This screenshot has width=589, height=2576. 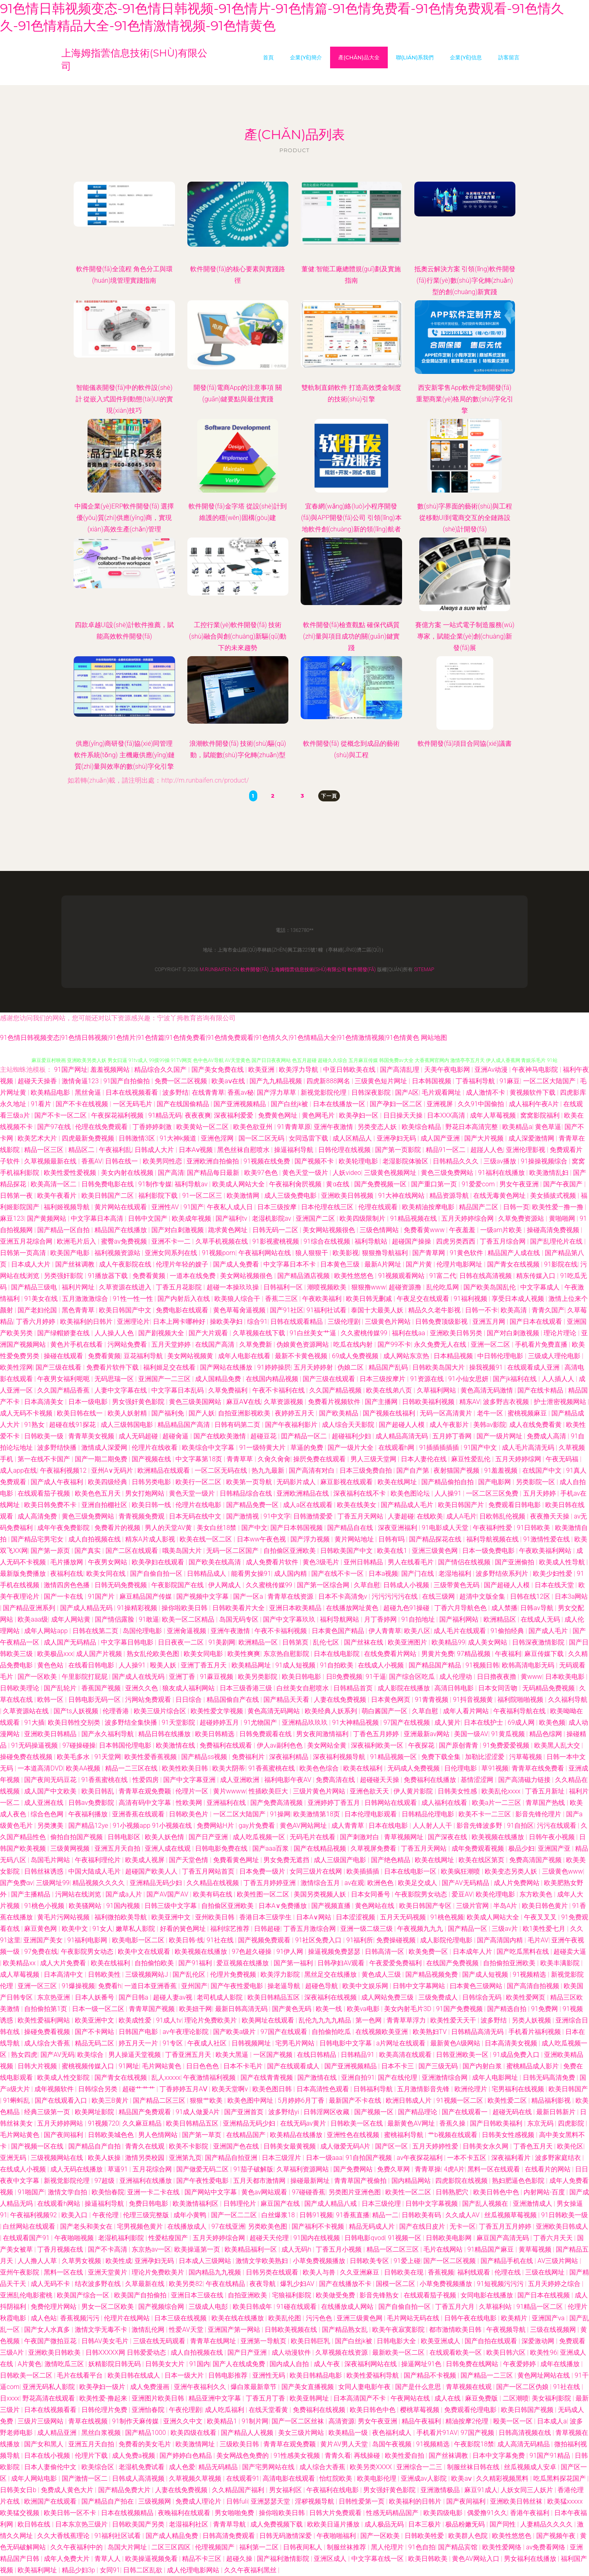 What do you see at coordinates (146, 2444) in the screenshot?
I see `免费看的美女毛片` at bounding box center [146, 2444].